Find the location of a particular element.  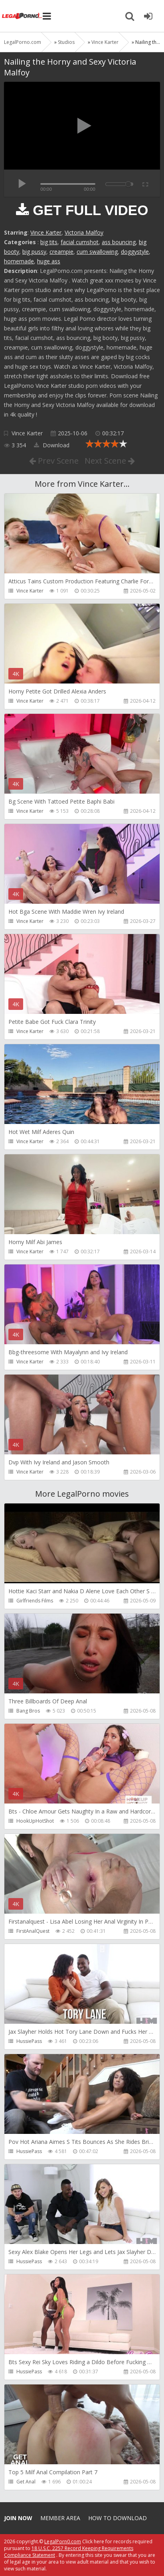

Legalporno.com is located at coordinates (22, 16).